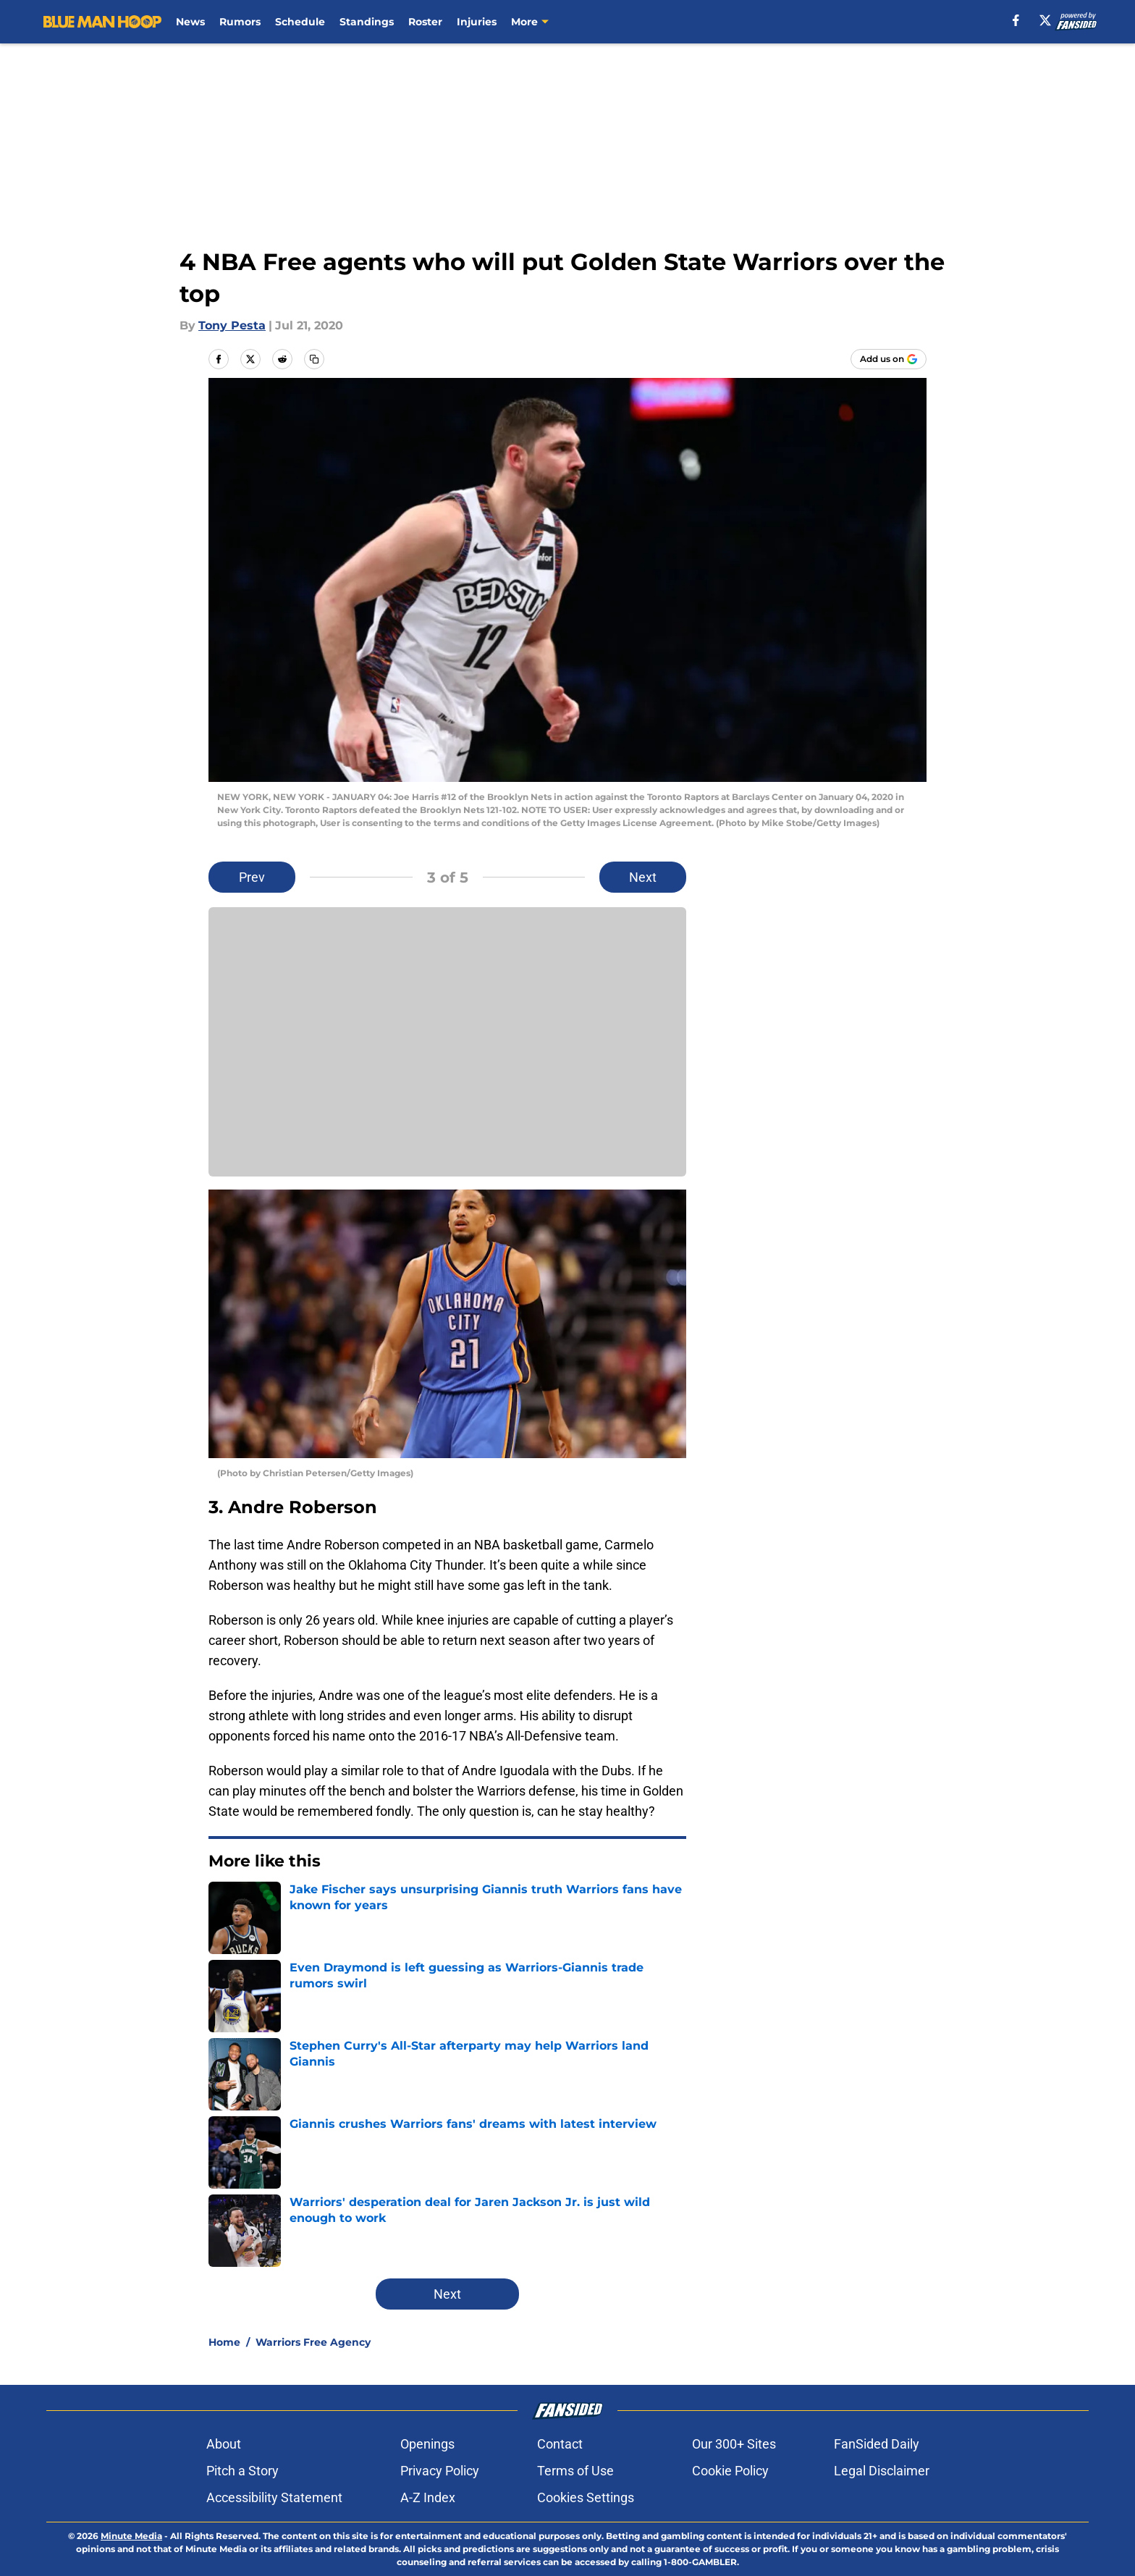 Image resolution: width=1135 pixels, height=2576 pixels. What do you see at coordinates (881, 2470) in the screenshot?
I see `Legal Disclaimer` at bounding box center [881, 2470].